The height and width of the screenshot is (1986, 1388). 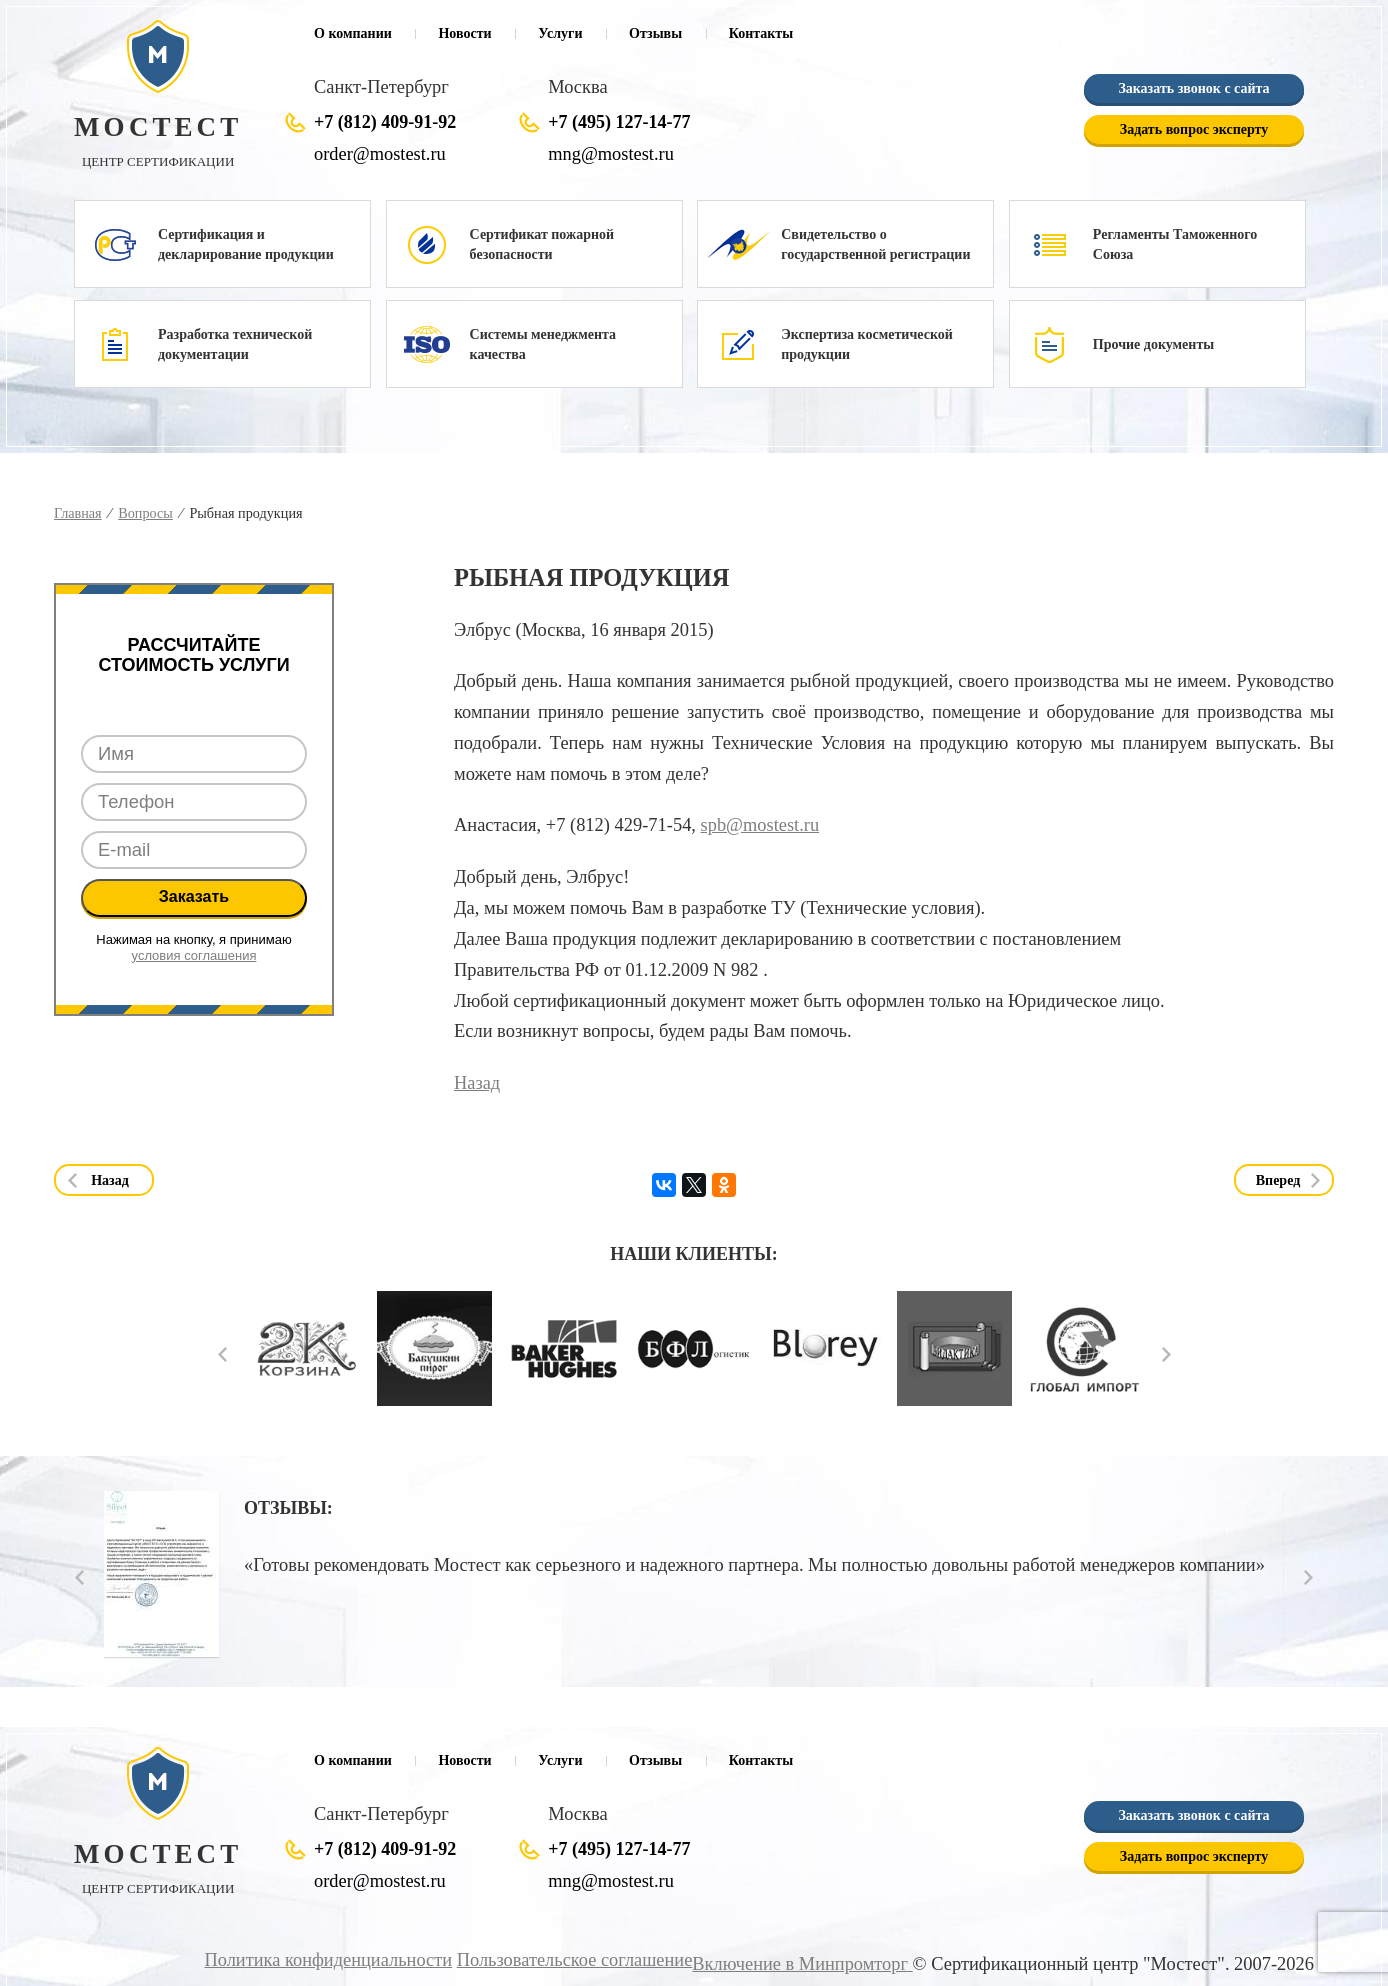 What do you see at coordinates (332, 1960) in the screenshot?
I see `Политика конфиденциальности` at bounding box center [332, 1960].